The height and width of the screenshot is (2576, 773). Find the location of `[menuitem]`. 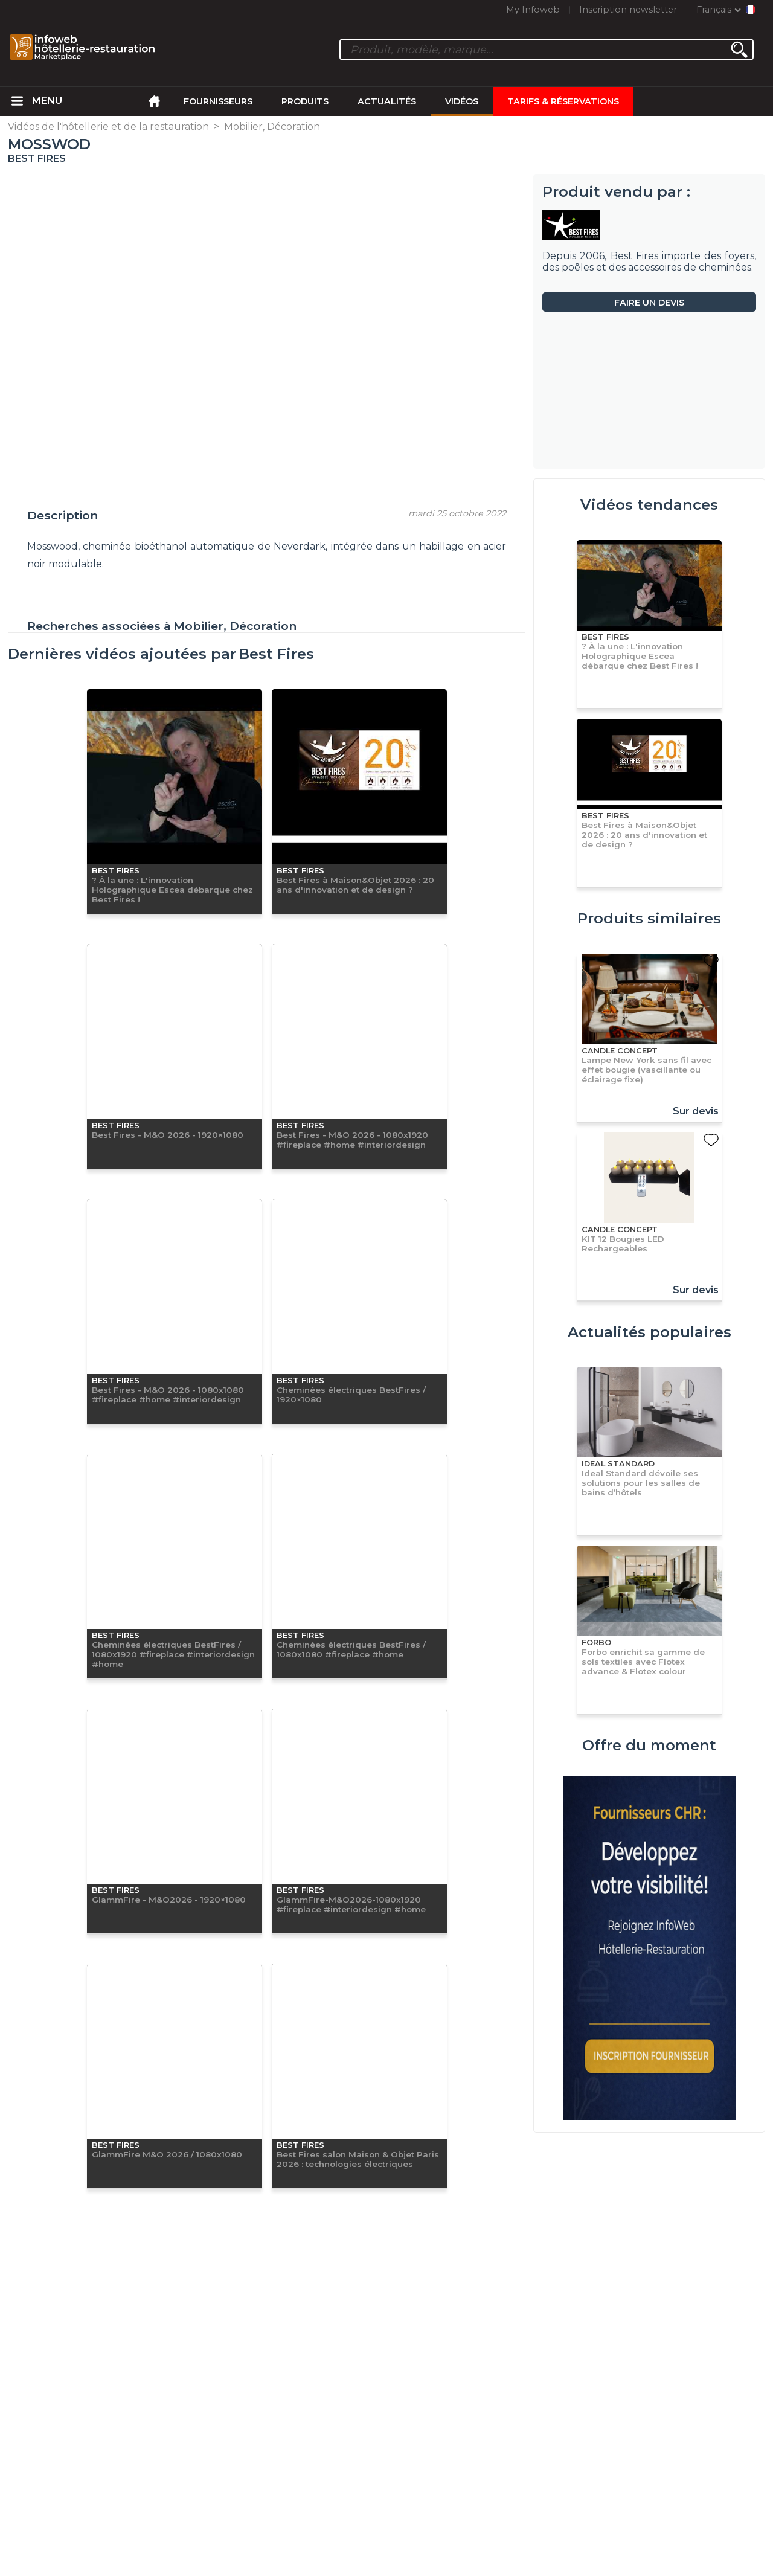

[menuitem] is located at coordinates (17, 101).